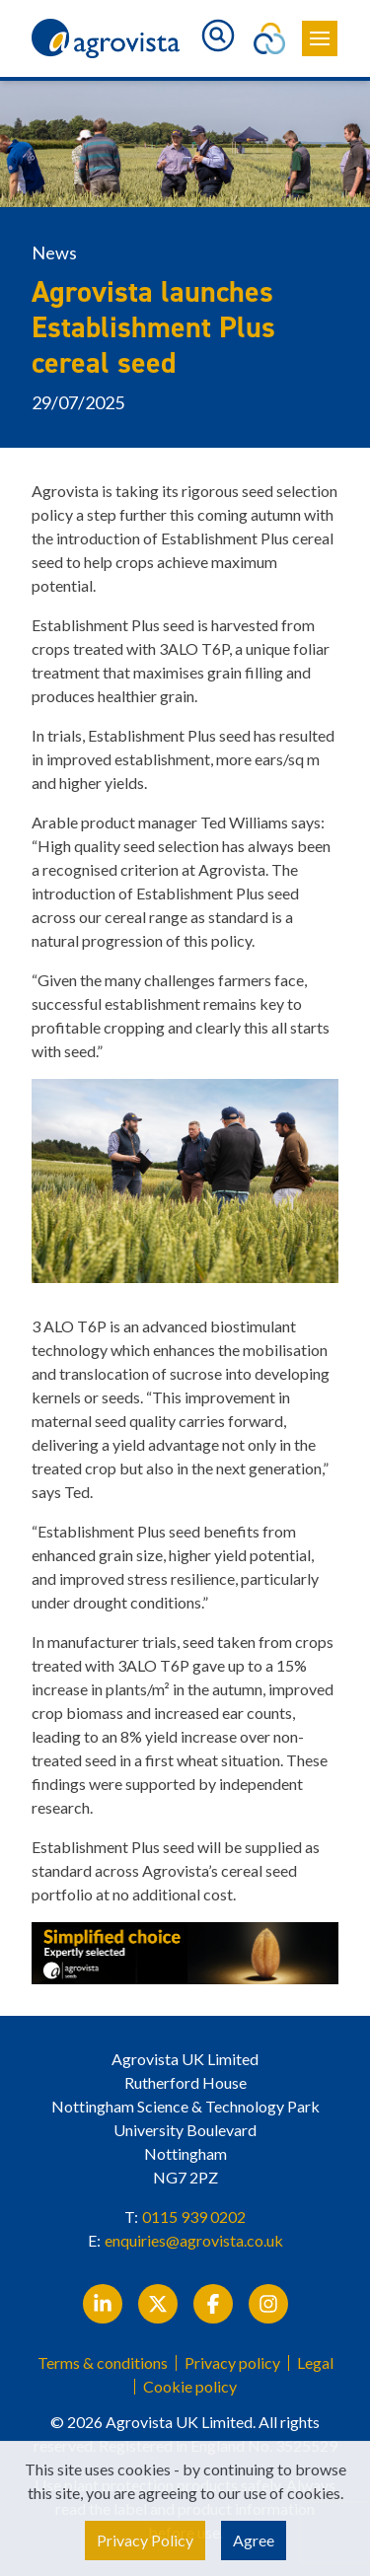 The width and height of the screenshot is (370, 2576). What do you see at coordinates (190, 2387) in the screenshot?
I see `Cookie policy` at bounding box center [190, 2387].